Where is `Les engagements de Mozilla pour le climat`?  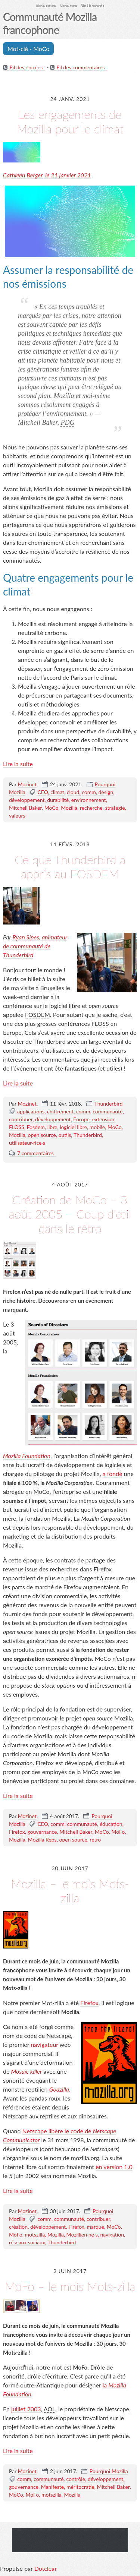 Les engagements de Mozilla pour le climat is located at coordinates (70, 121).